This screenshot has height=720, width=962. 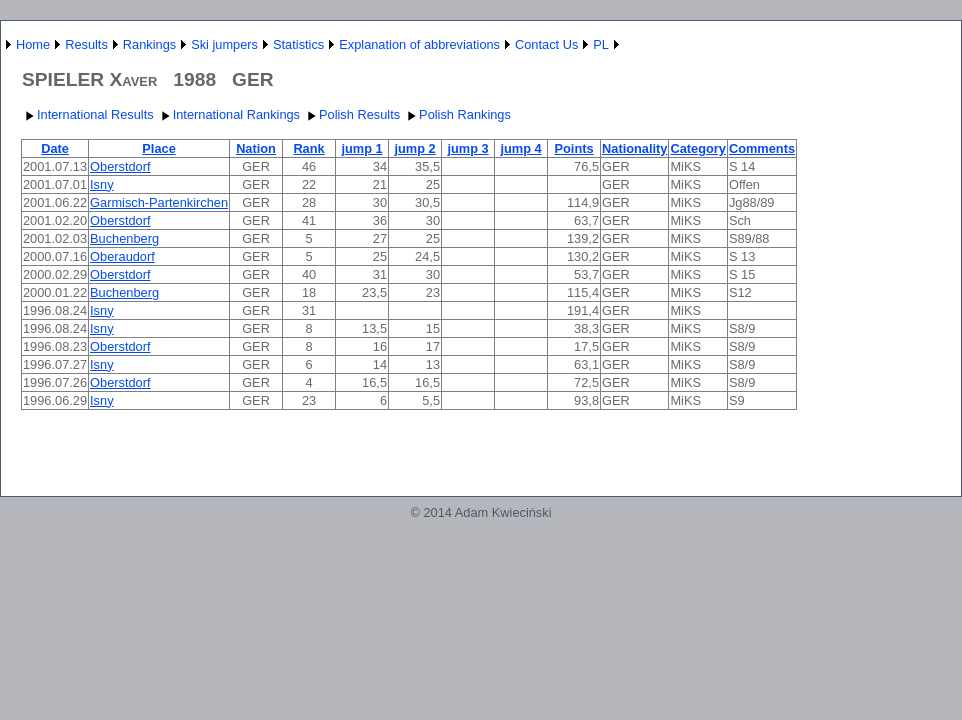 I want to click on Place, so click(x=158, y=148).